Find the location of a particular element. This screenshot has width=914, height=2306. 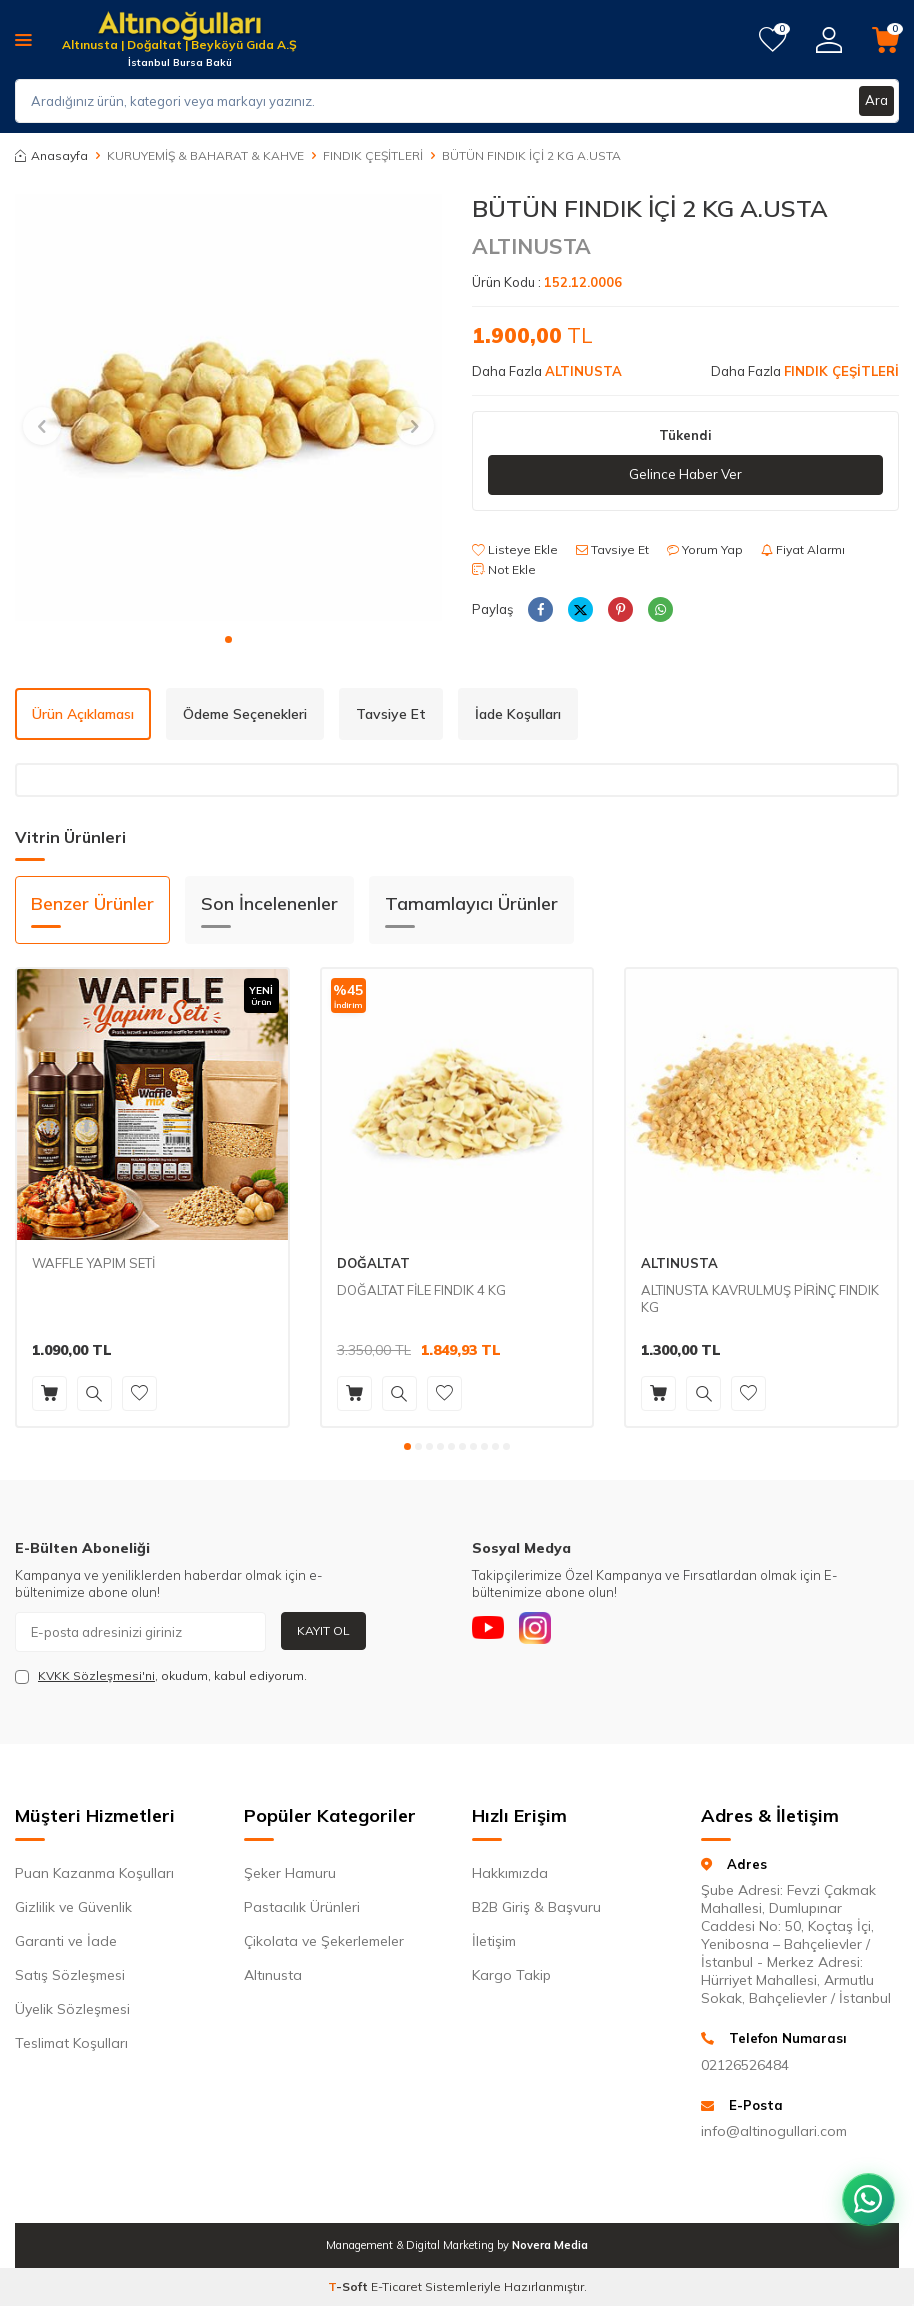

Pastacılık Ürünleri is located at coordinates (302, 1907).